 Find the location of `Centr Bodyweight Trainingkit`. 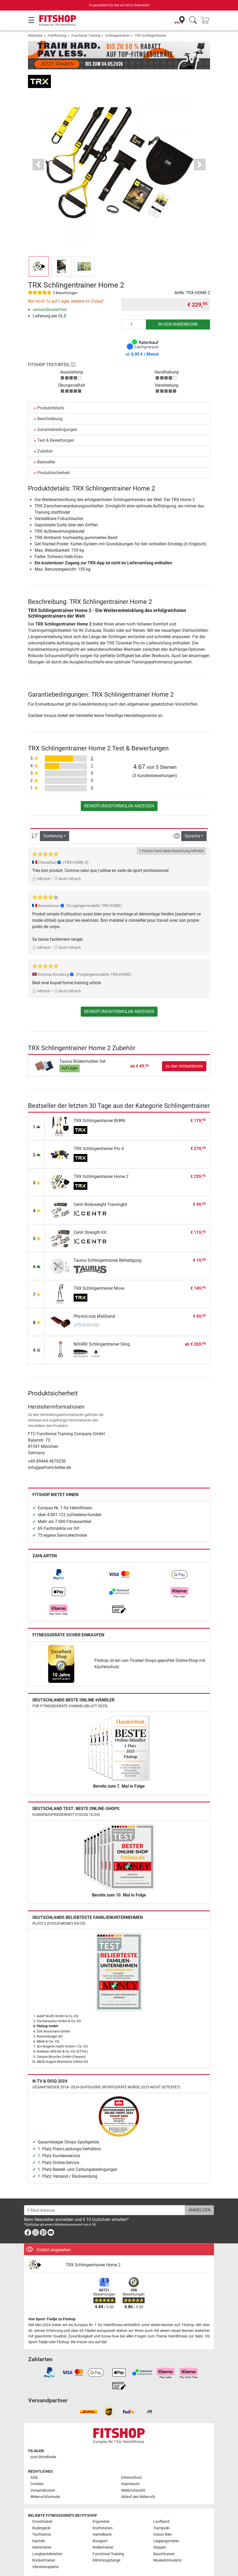

Centr Bodyweight Trainingkit is located at coordinates (100, 1189).